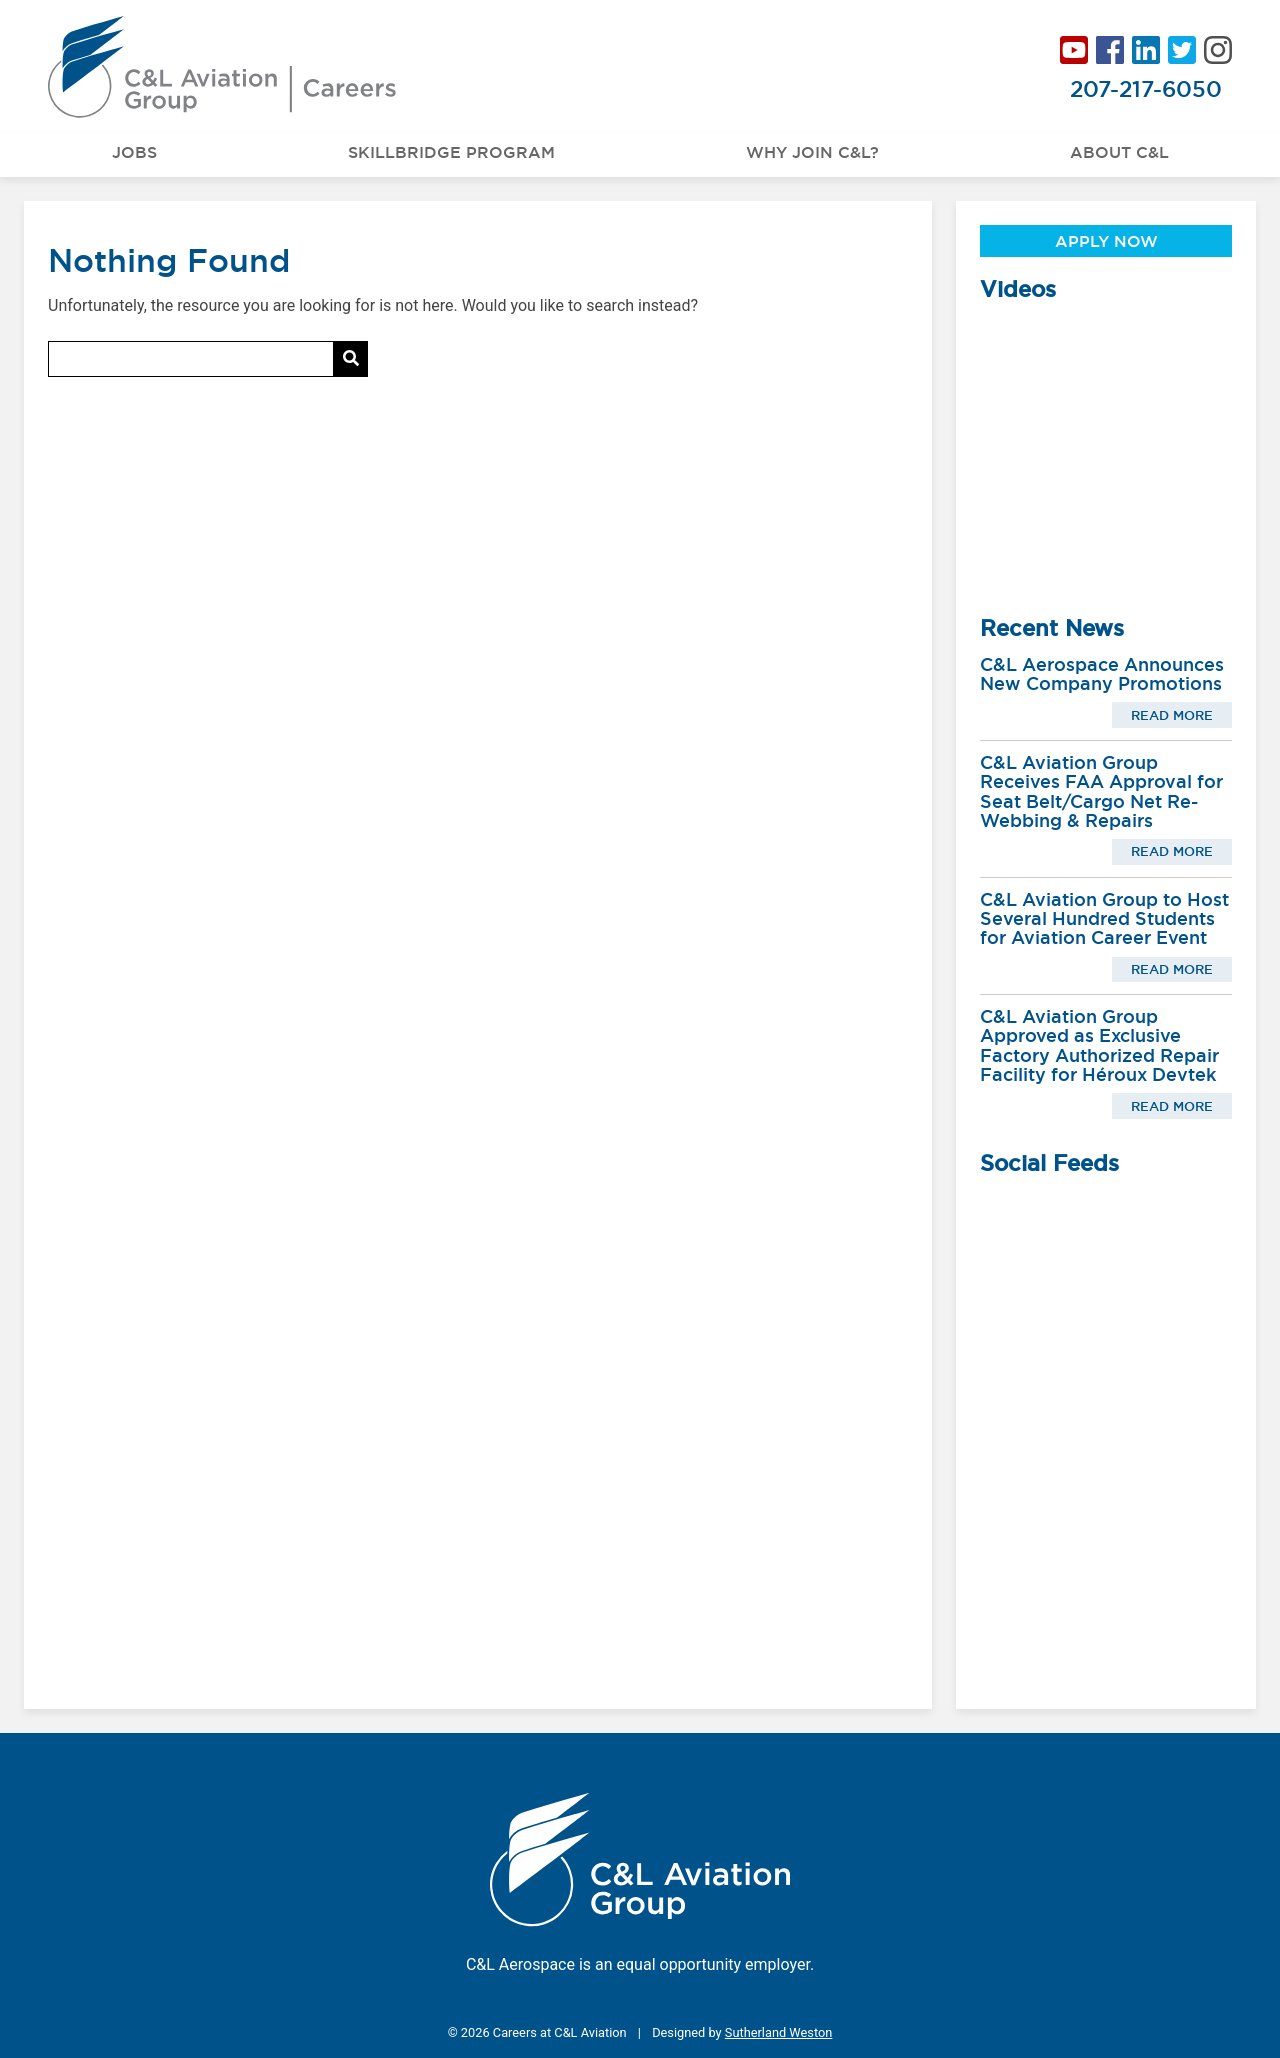 The image size is (1280, 2058). Describe the element at coordinates (1172, 715) in the screenshot. I see `Read More` at that location.